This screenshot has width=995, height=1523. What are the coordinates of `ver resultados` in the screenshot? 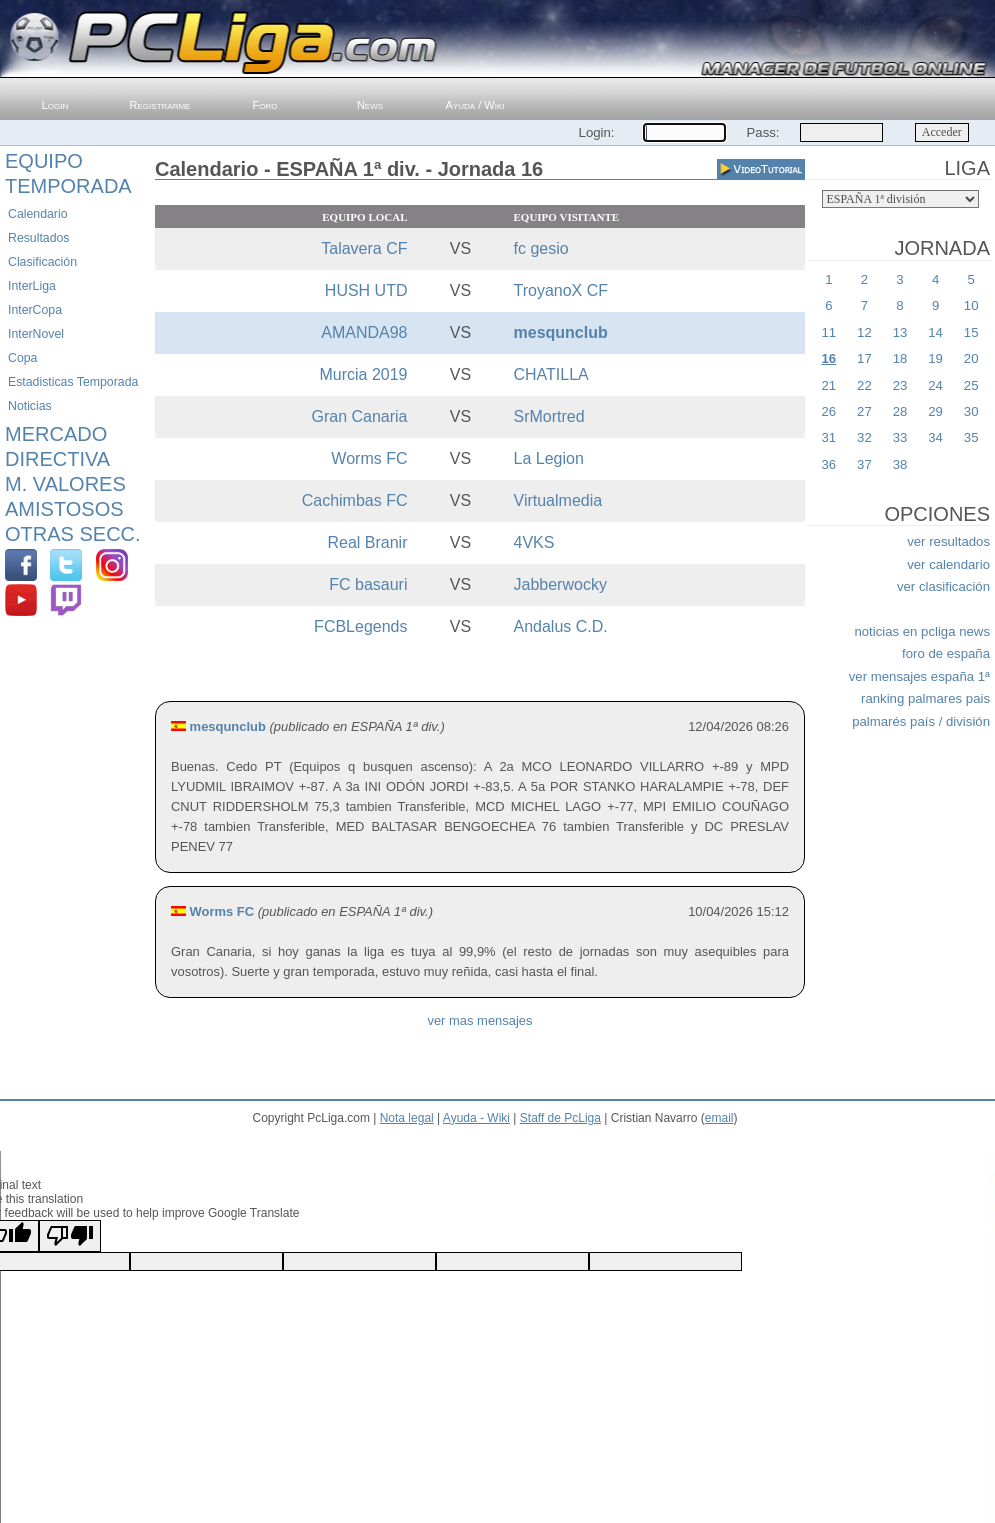 It's located at (948, 541).